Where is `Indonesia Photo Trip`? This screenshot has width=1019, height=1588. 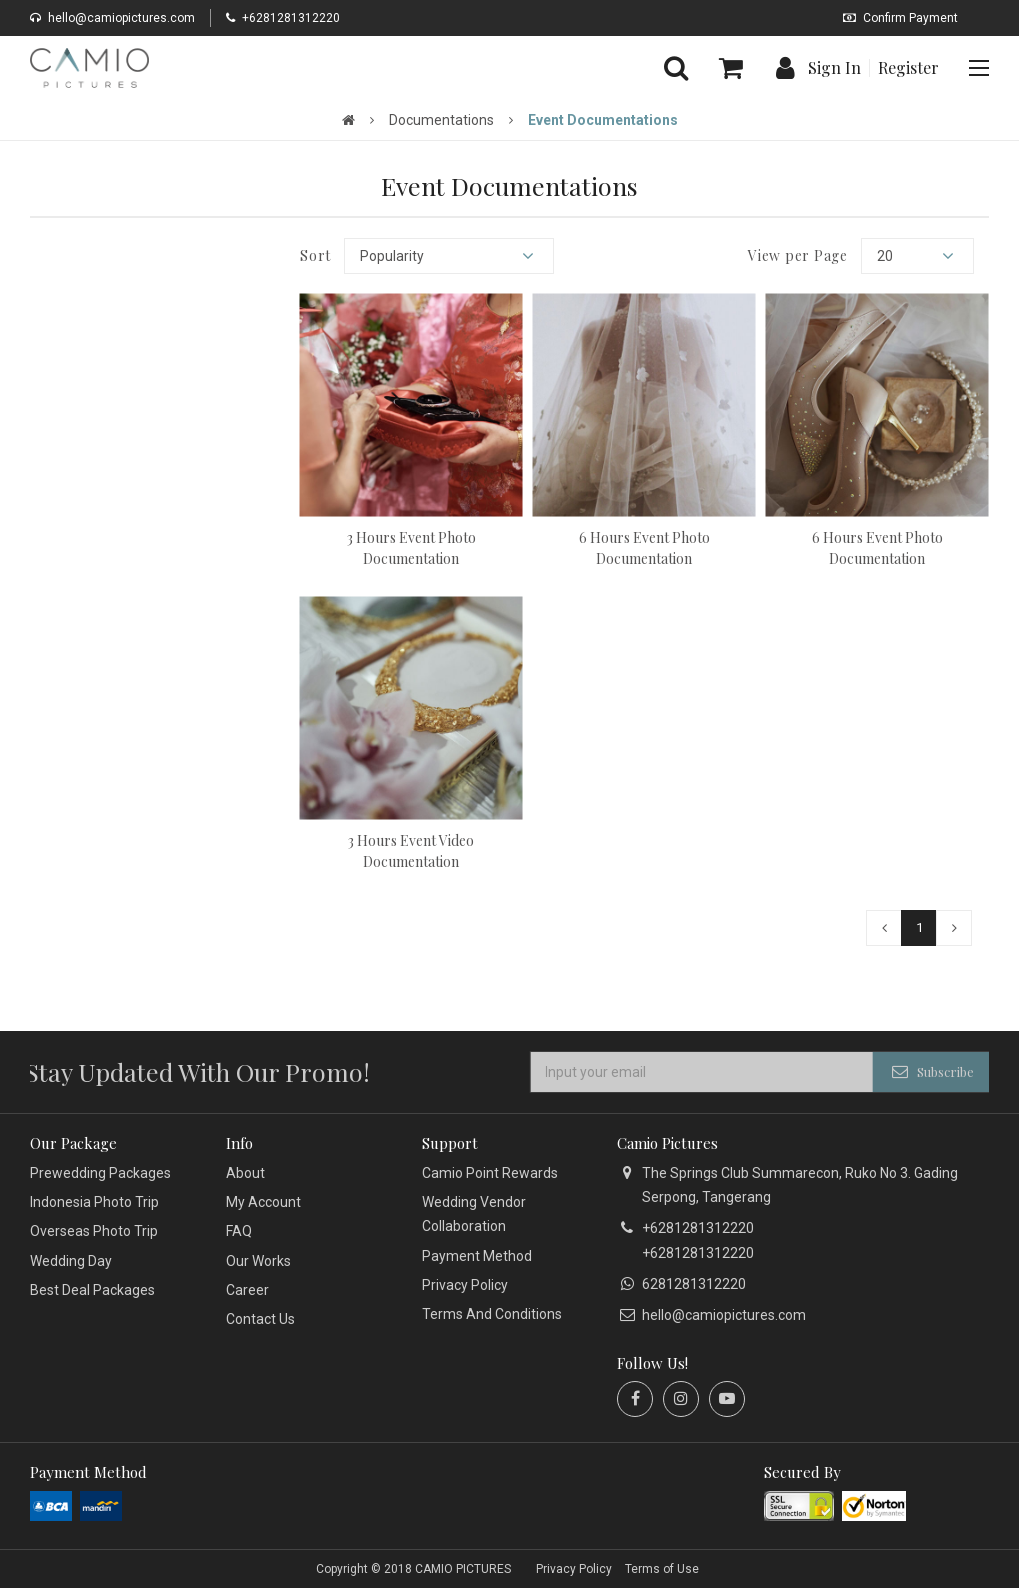 Indonesia Photo Trip is located at coordinates (94, 1202).